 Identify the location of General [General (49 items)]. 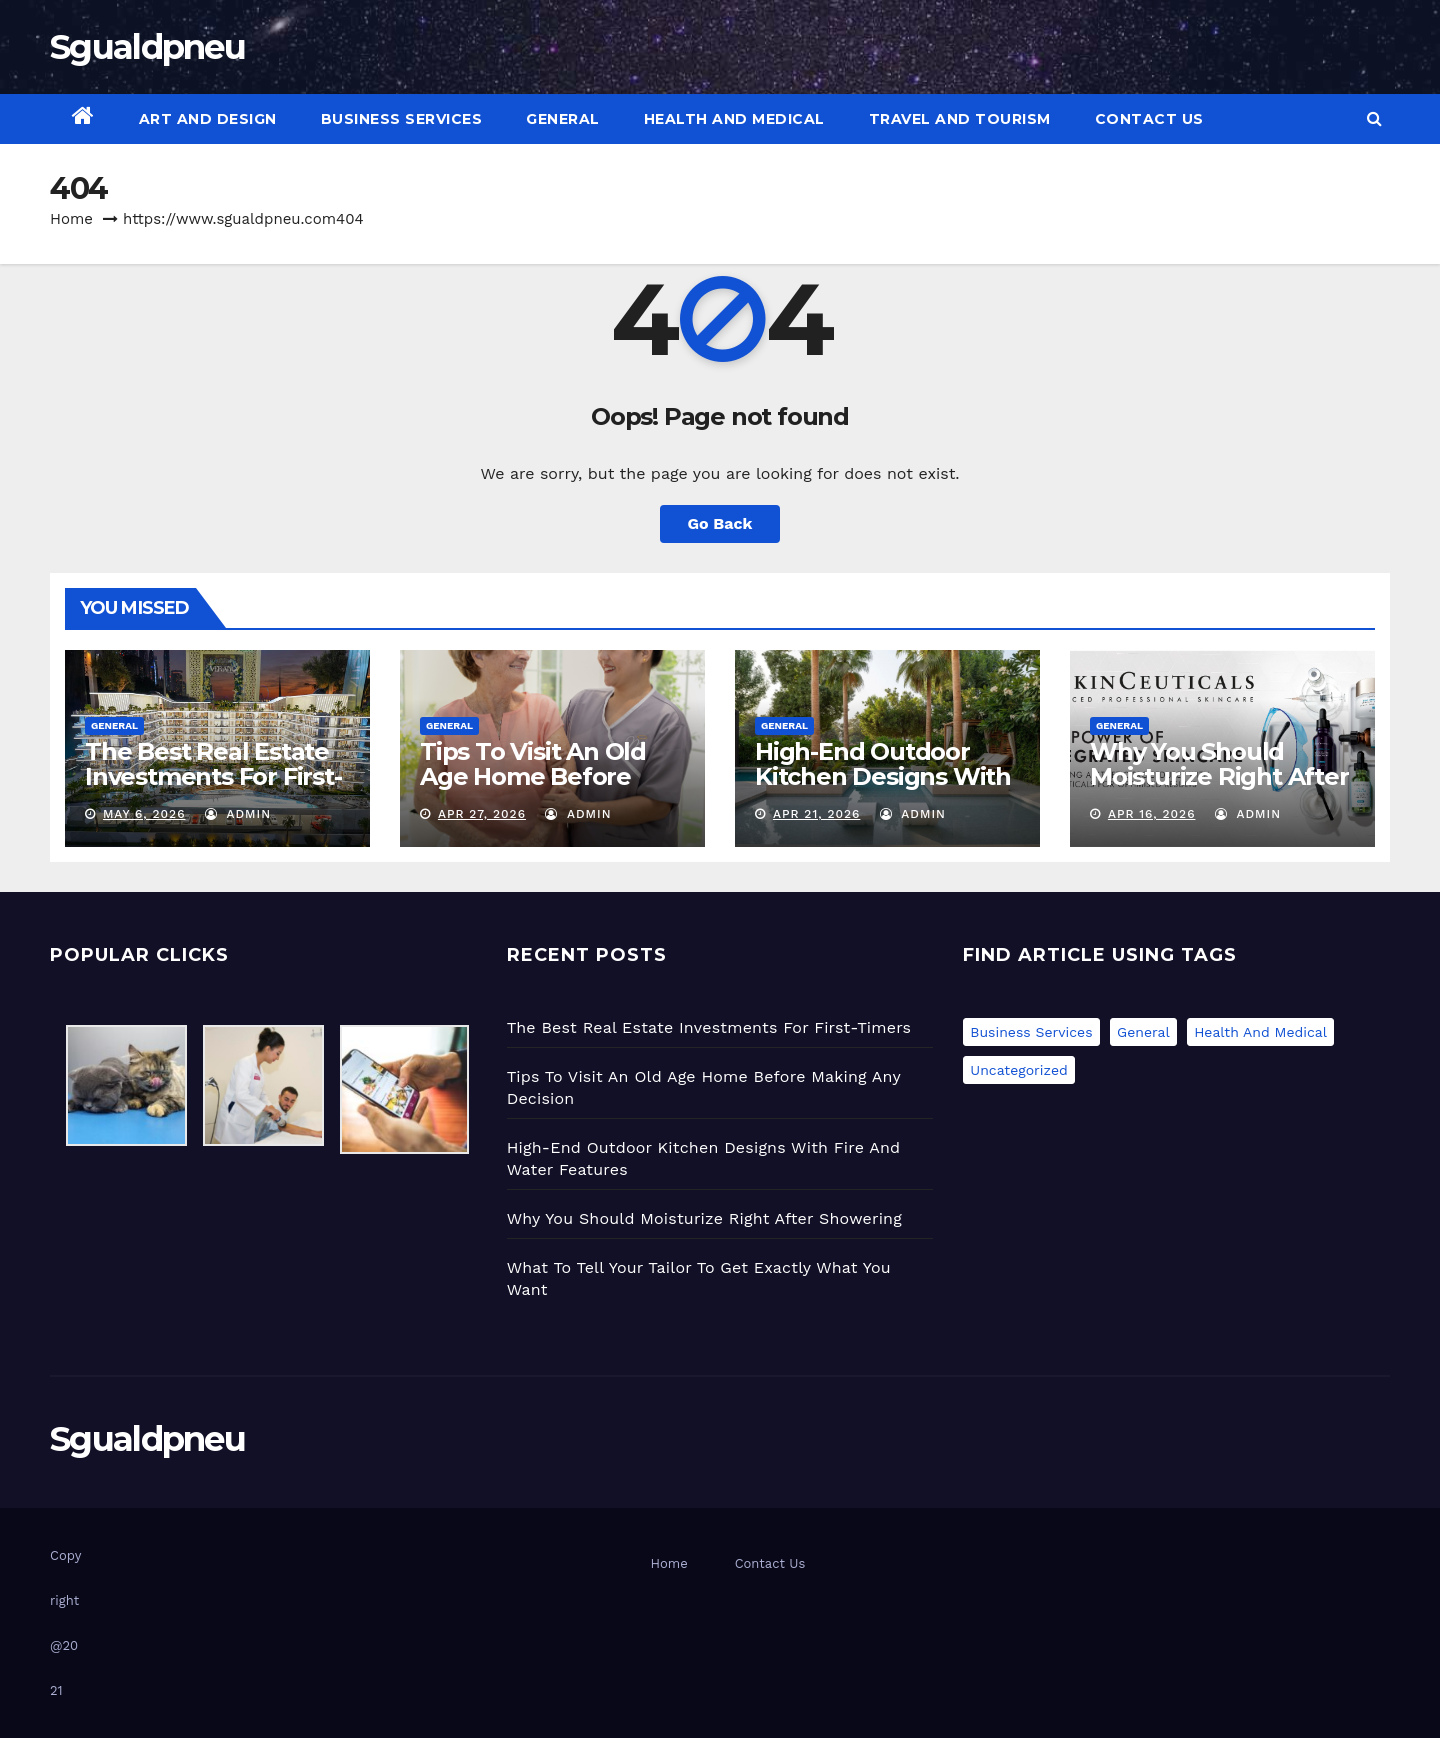
(1143, 1032).